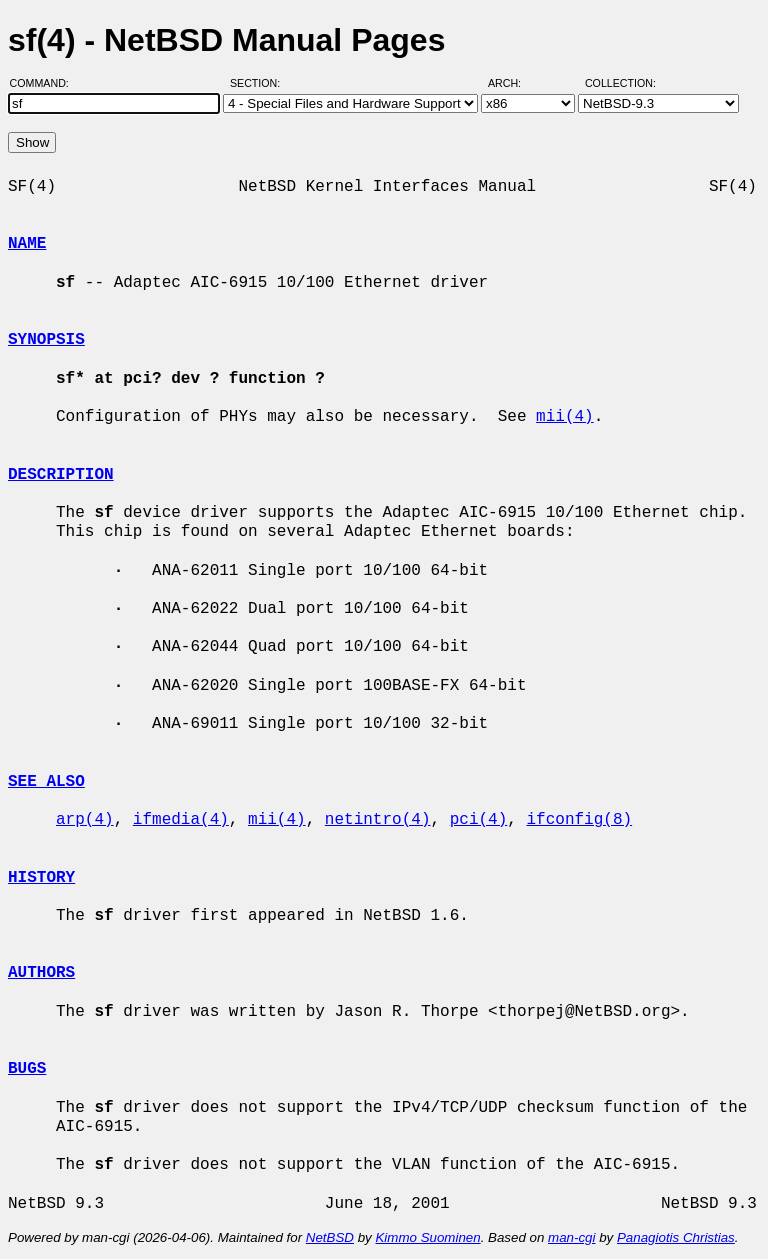  Describe the element at coordinates (46, 782) in the screenshot. I see `SEE ALSO` at that location.